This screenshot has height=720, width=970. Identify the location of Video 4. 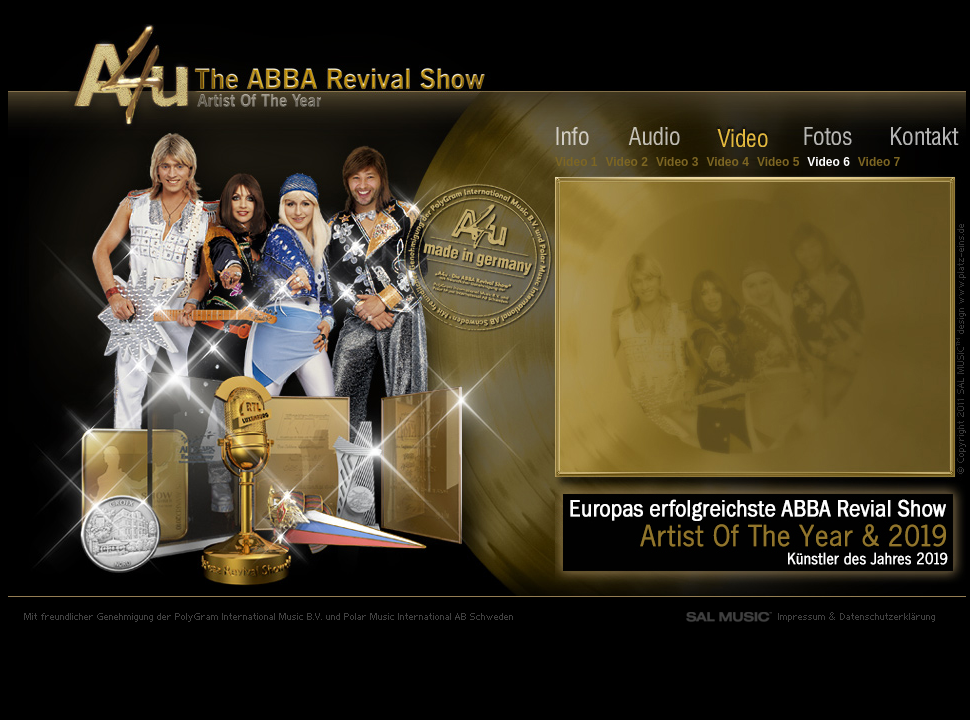
(727, 162).